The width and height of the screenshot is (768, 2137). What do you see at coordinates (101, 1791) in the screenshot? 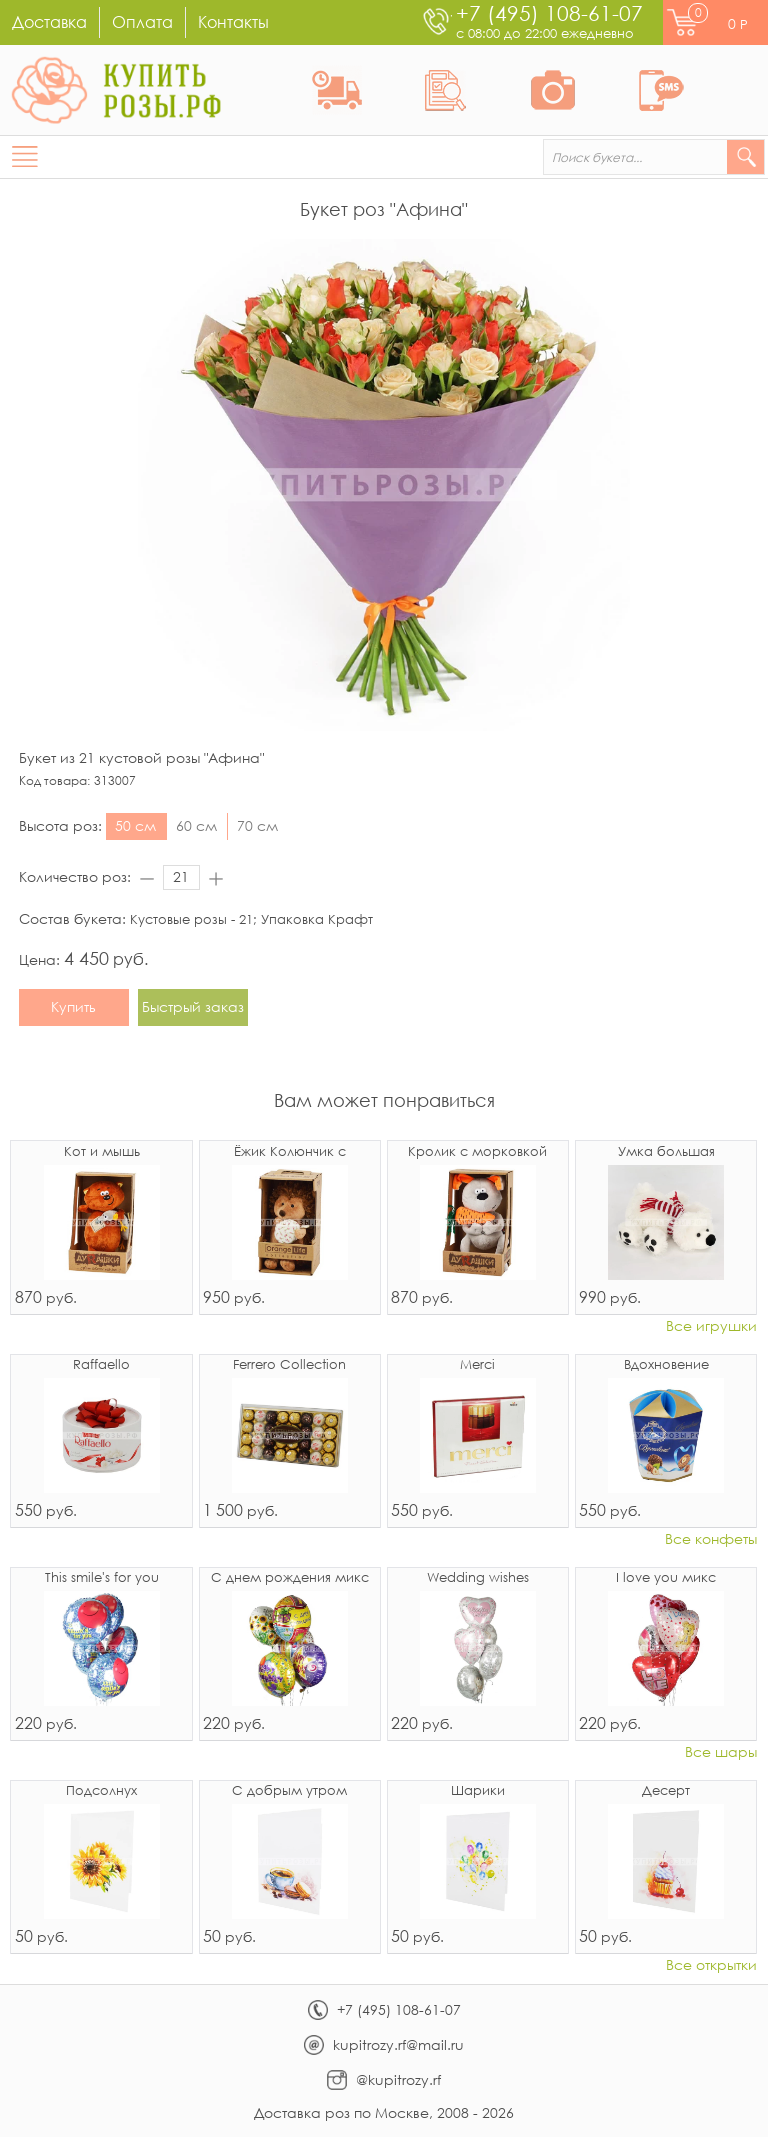
I see `Подсолнух` at bounding box center [101, 1791].